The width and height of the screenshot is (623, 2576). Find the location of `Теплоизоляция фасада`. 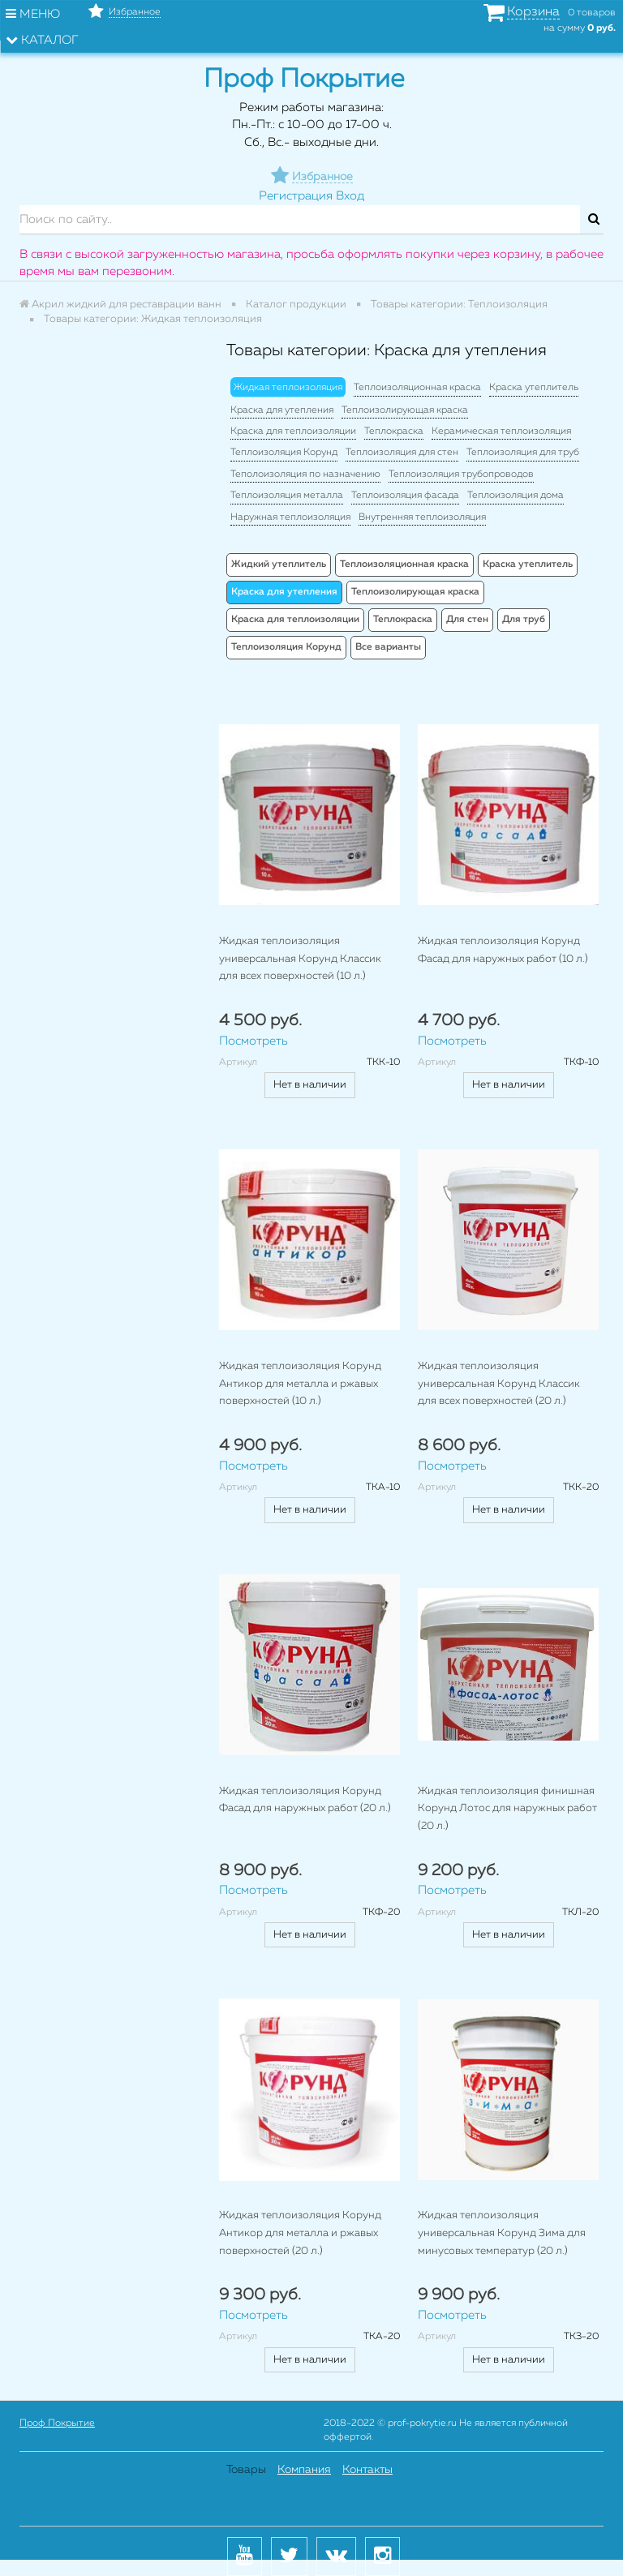

Теплоизоляция фасада is located at coordinates (405, 495).